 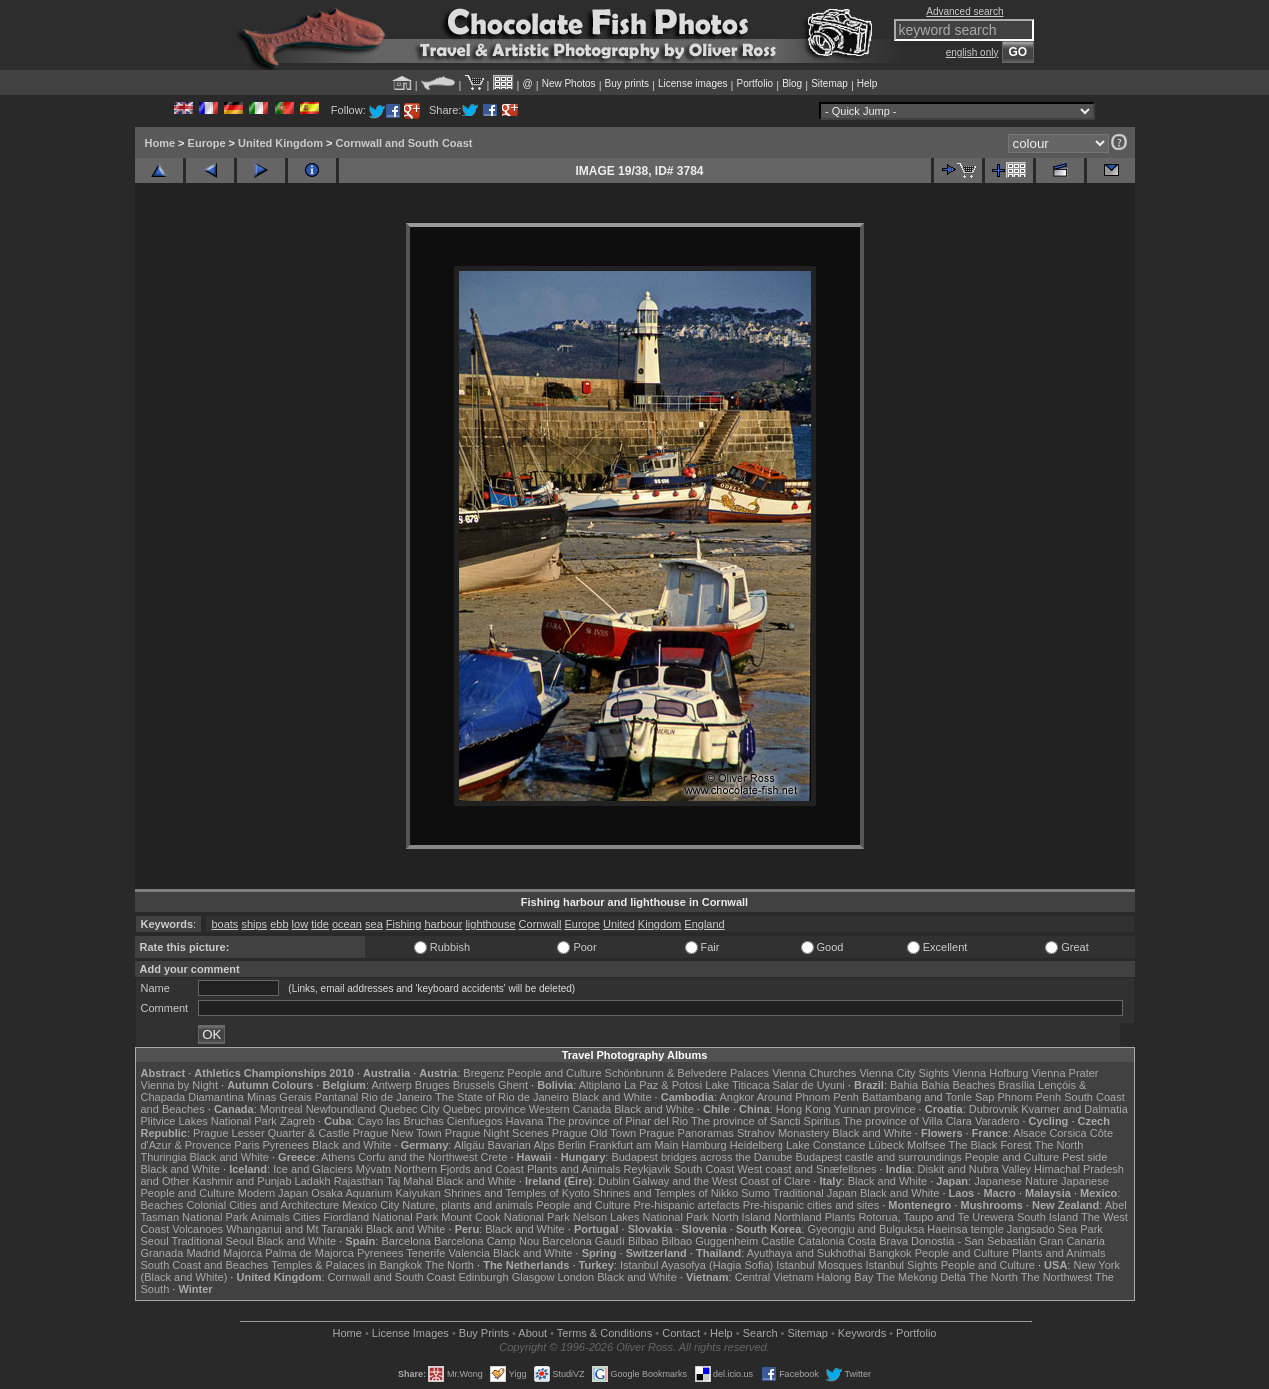 What do you see at coordinates (703, 1145) in the screenshot?
I see `Hamburg` at bounding box center [703, 1145].